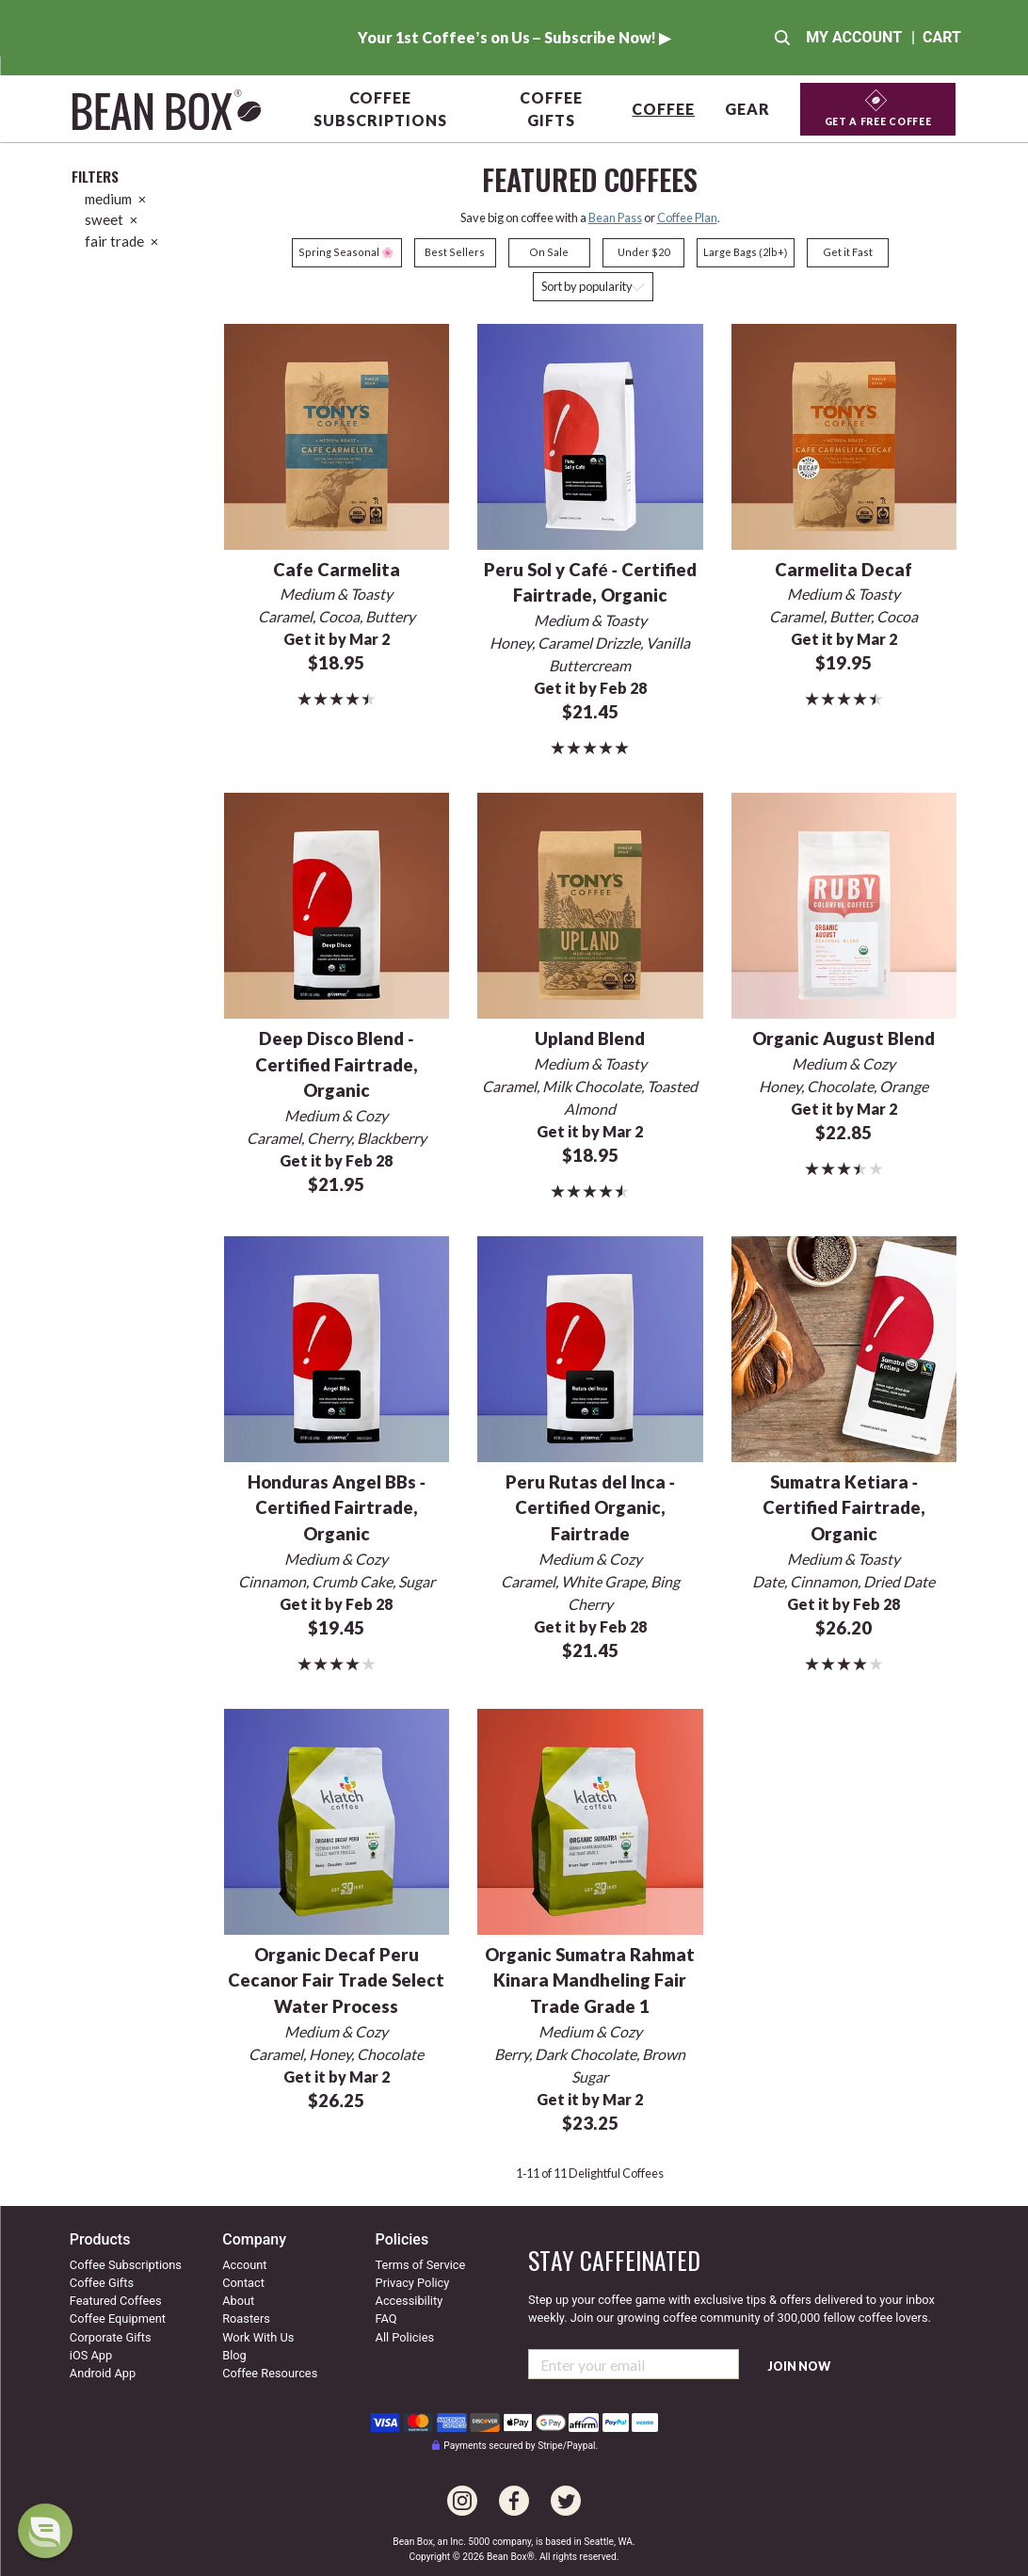 Image resolution: width=1028 pixels, height=2576 pixels. What do you see at coordinates (346, 252) in the screenshot?
I see `Spring Seasonal 🌸` at bounding box center [346, 252].